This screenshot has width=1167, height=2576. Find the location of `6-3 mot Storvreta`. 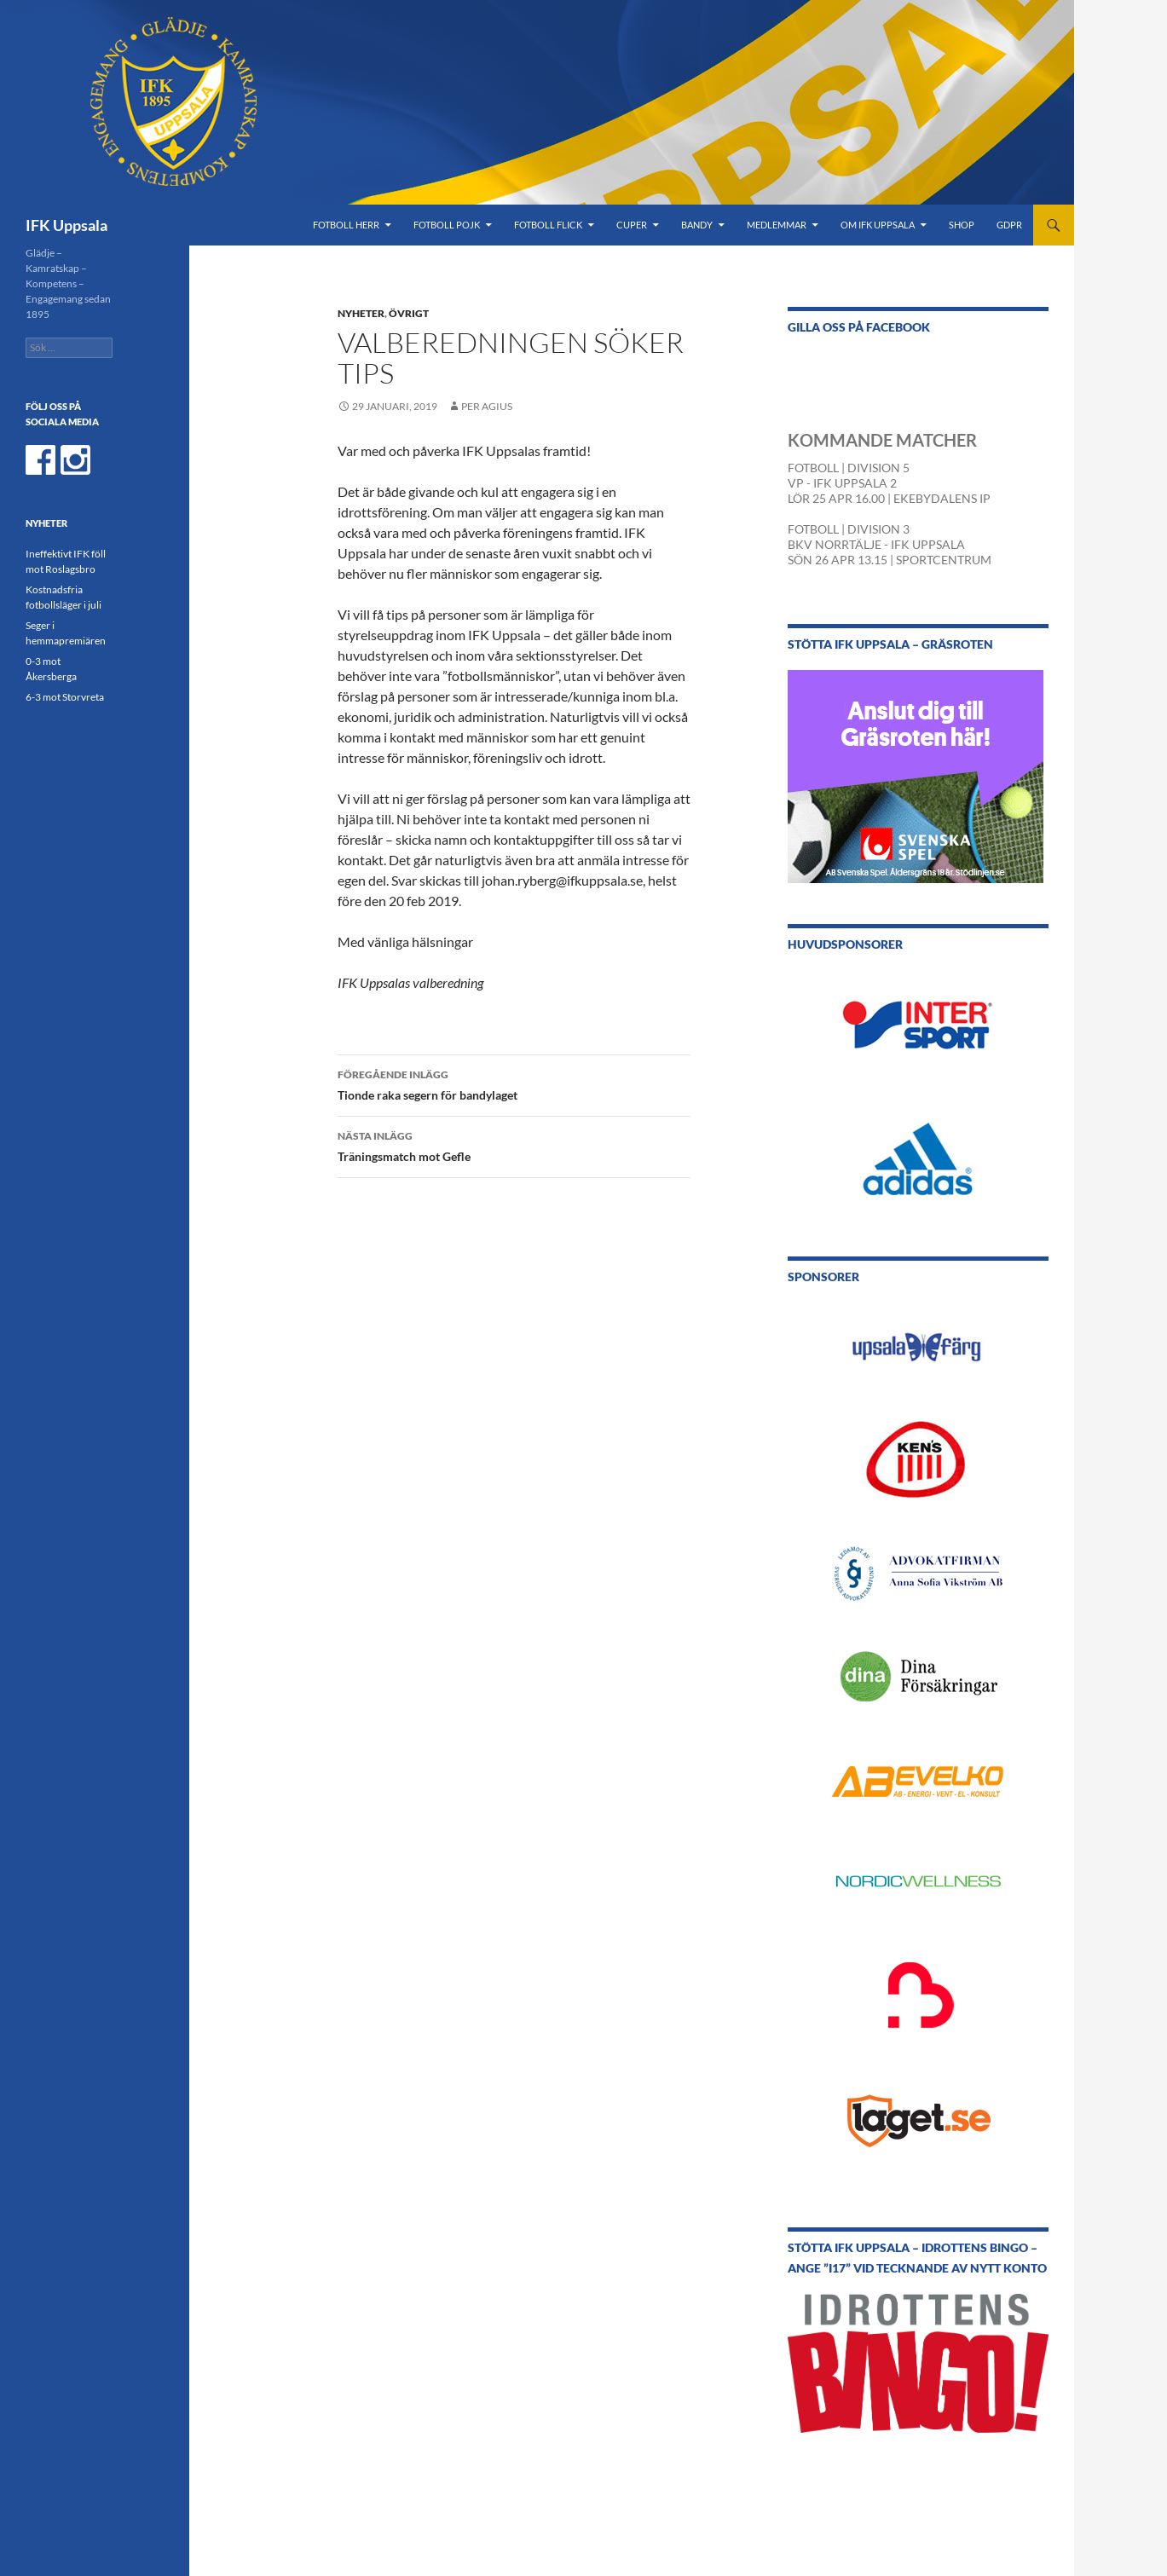

6-3 mot Storvreta is located at coordinates (65, 696).